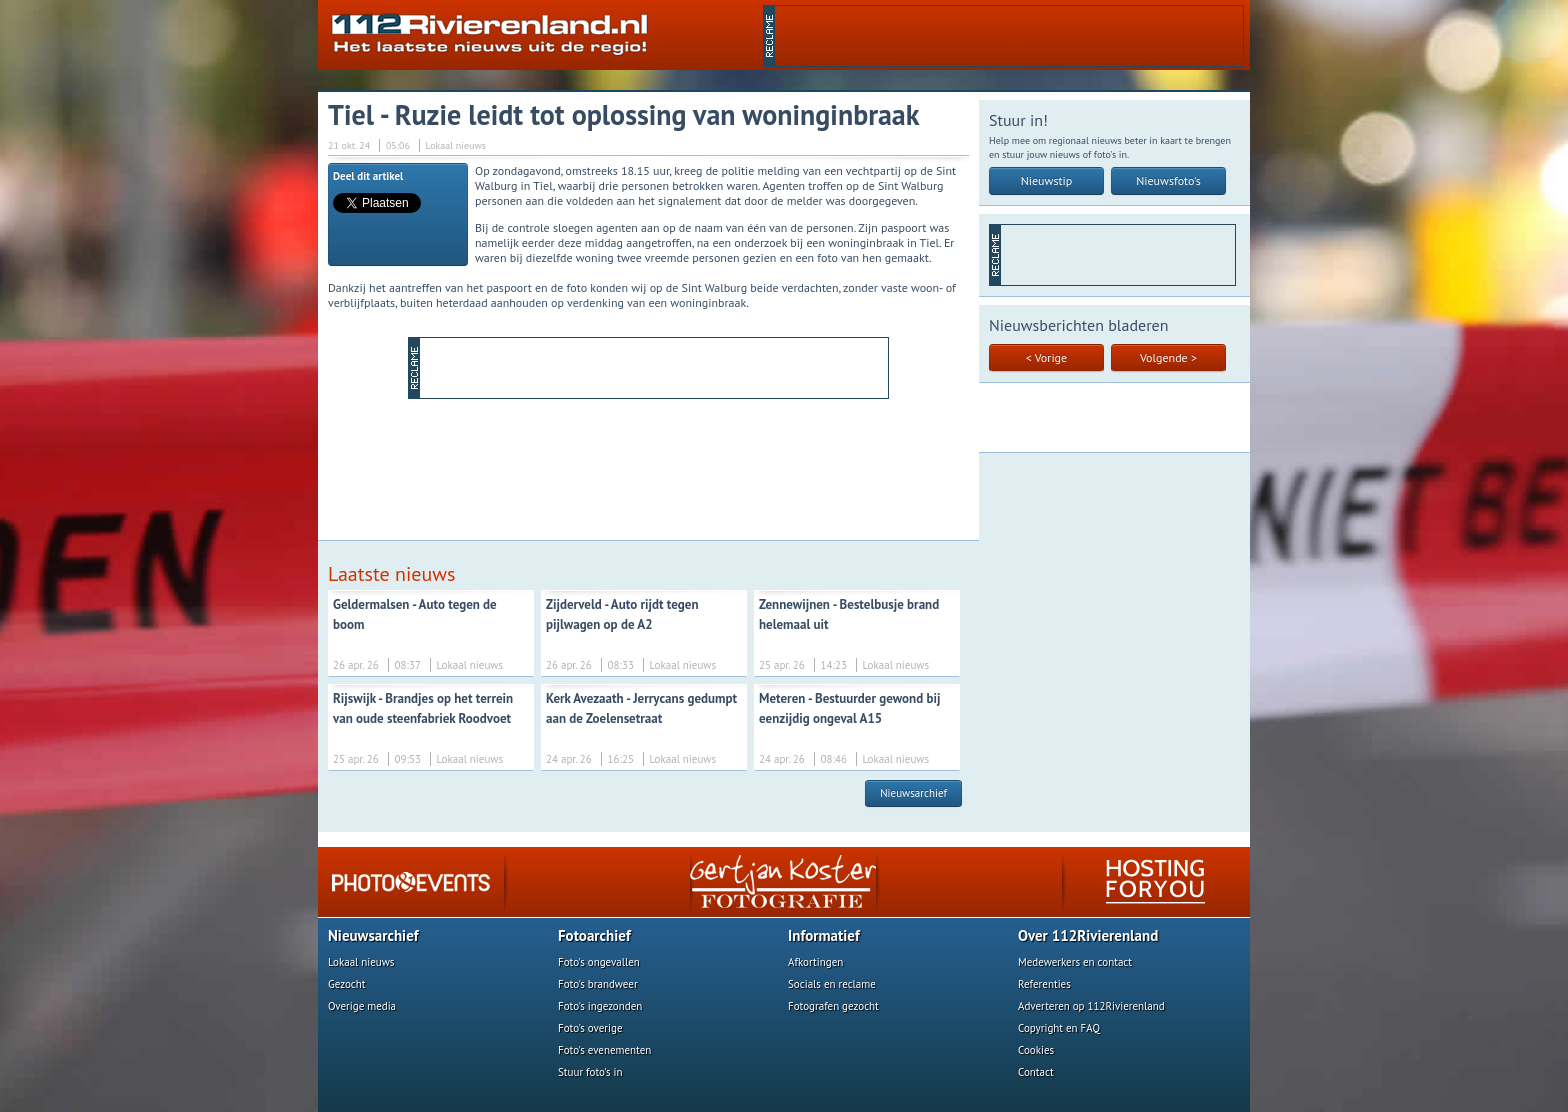 This screenshot has width=1568, height=1112. What do you see at coordinates (1036, 1072) in the screenshot?
I see `Contact` at bounding box center [1036, 1072].